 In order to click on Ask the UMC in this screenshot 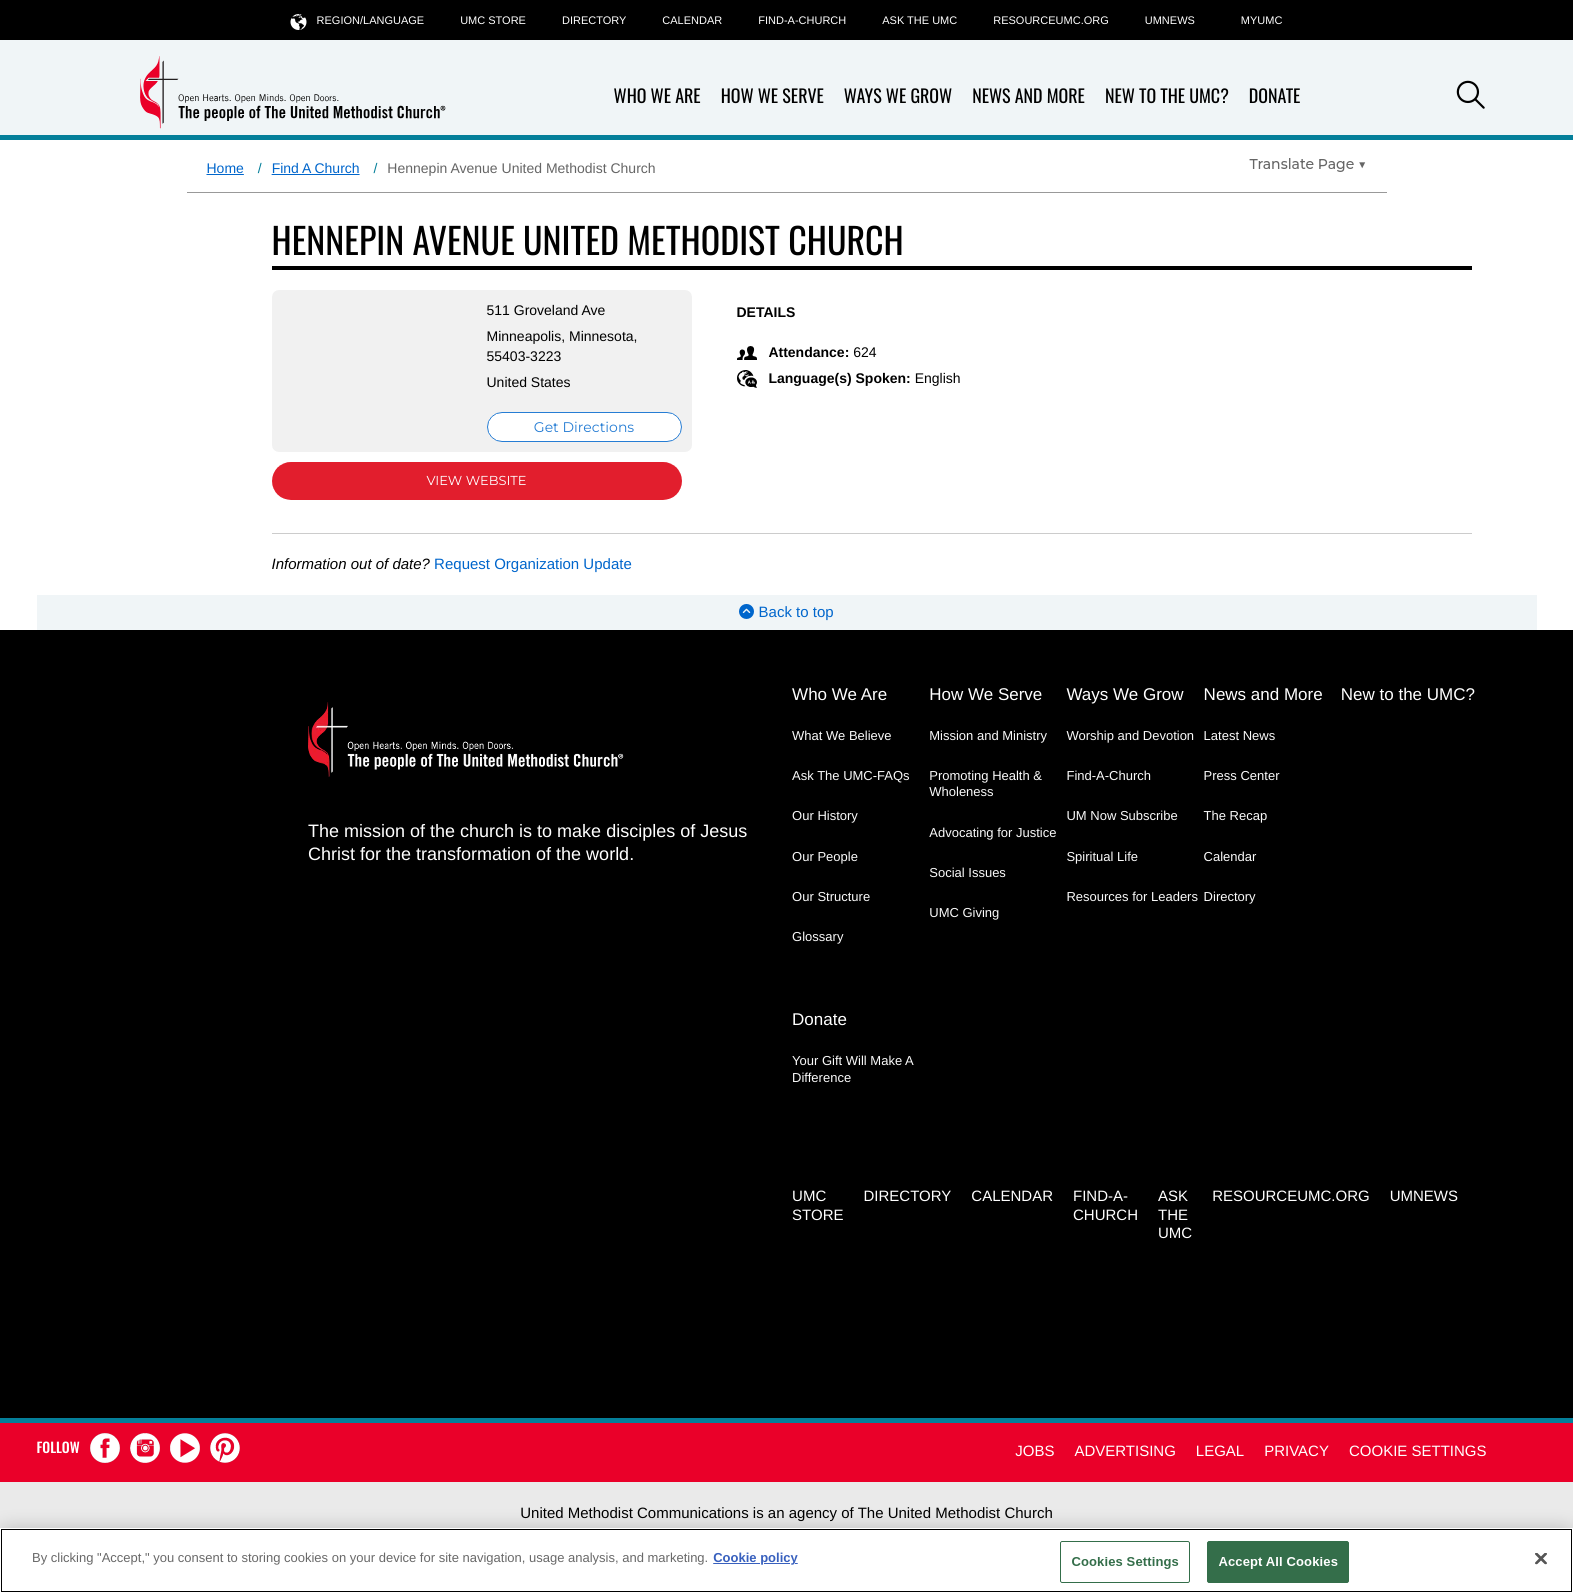, I will do `click(919, 21)`.